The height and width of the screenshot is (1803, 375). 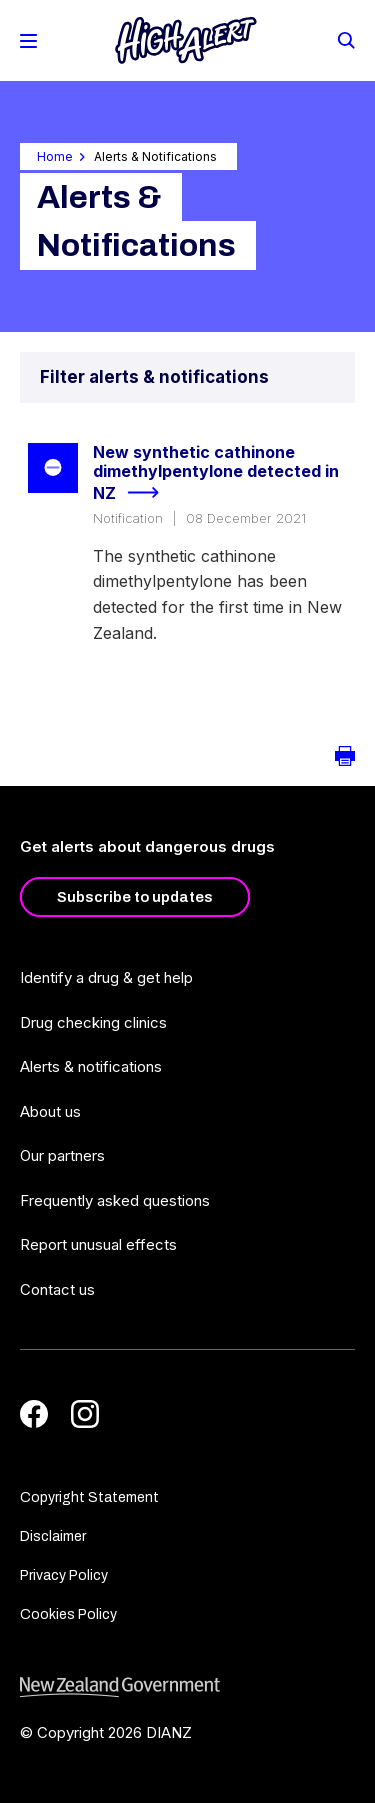 What do you see at coordinates (345, 39) in the screenshot?
I see `[Search]` at bounding box center [345, 39].